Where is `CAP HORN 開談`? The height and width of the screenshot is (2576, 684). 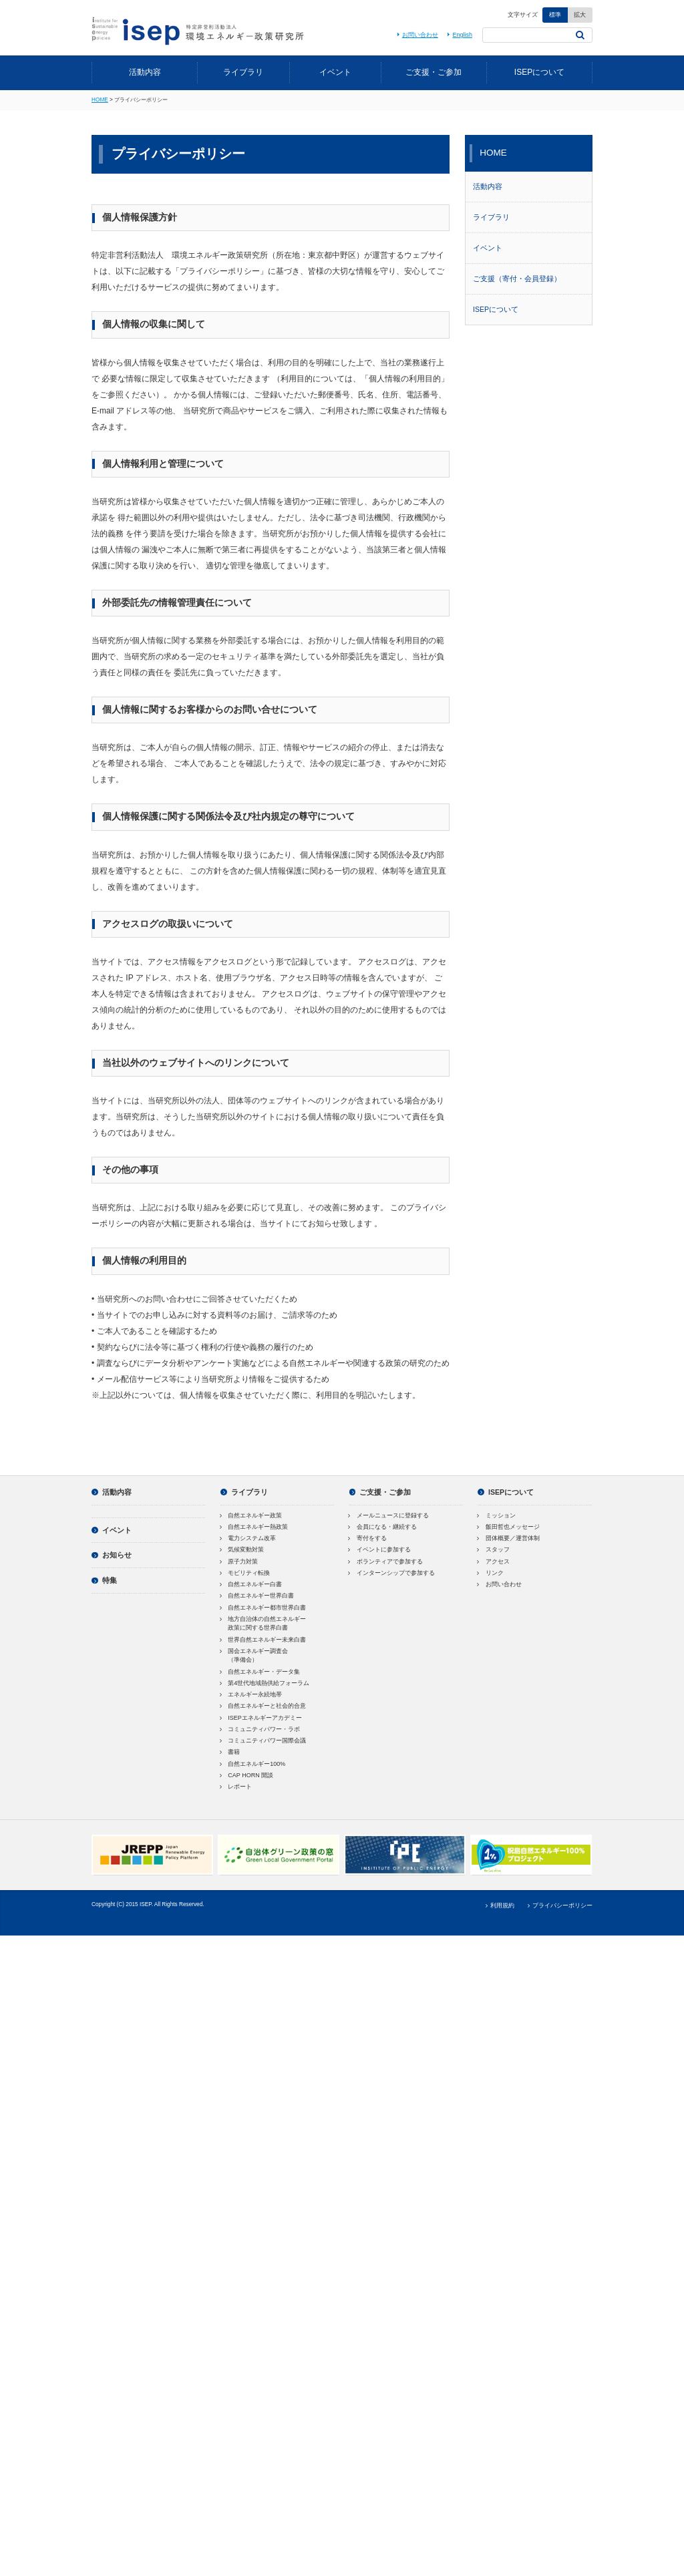
CAP HORN 開談 is located at coordinates (246, 1775).